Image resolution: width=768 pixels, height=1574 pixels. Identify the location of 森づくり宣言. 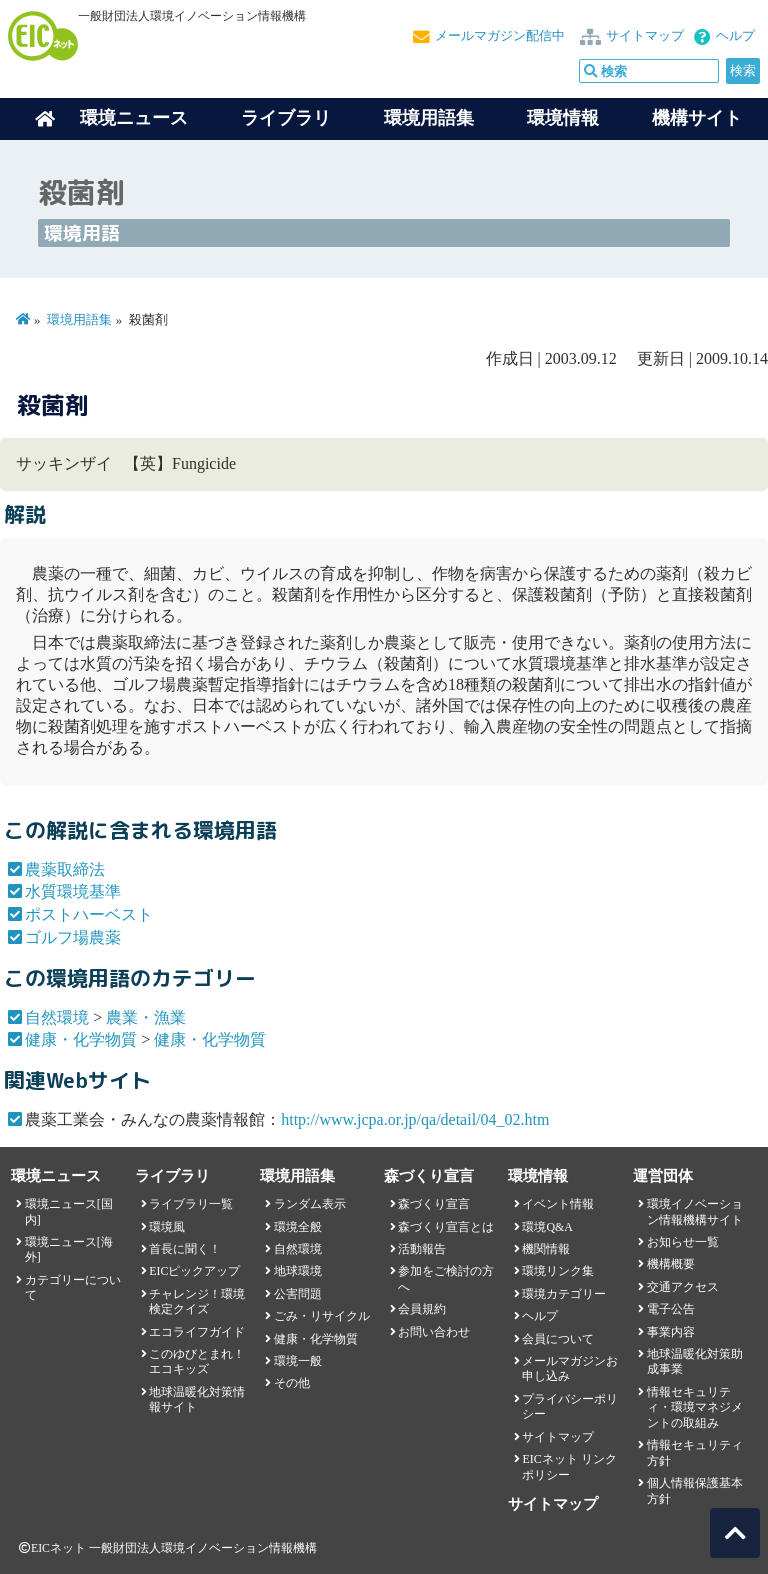
(434, 1204).